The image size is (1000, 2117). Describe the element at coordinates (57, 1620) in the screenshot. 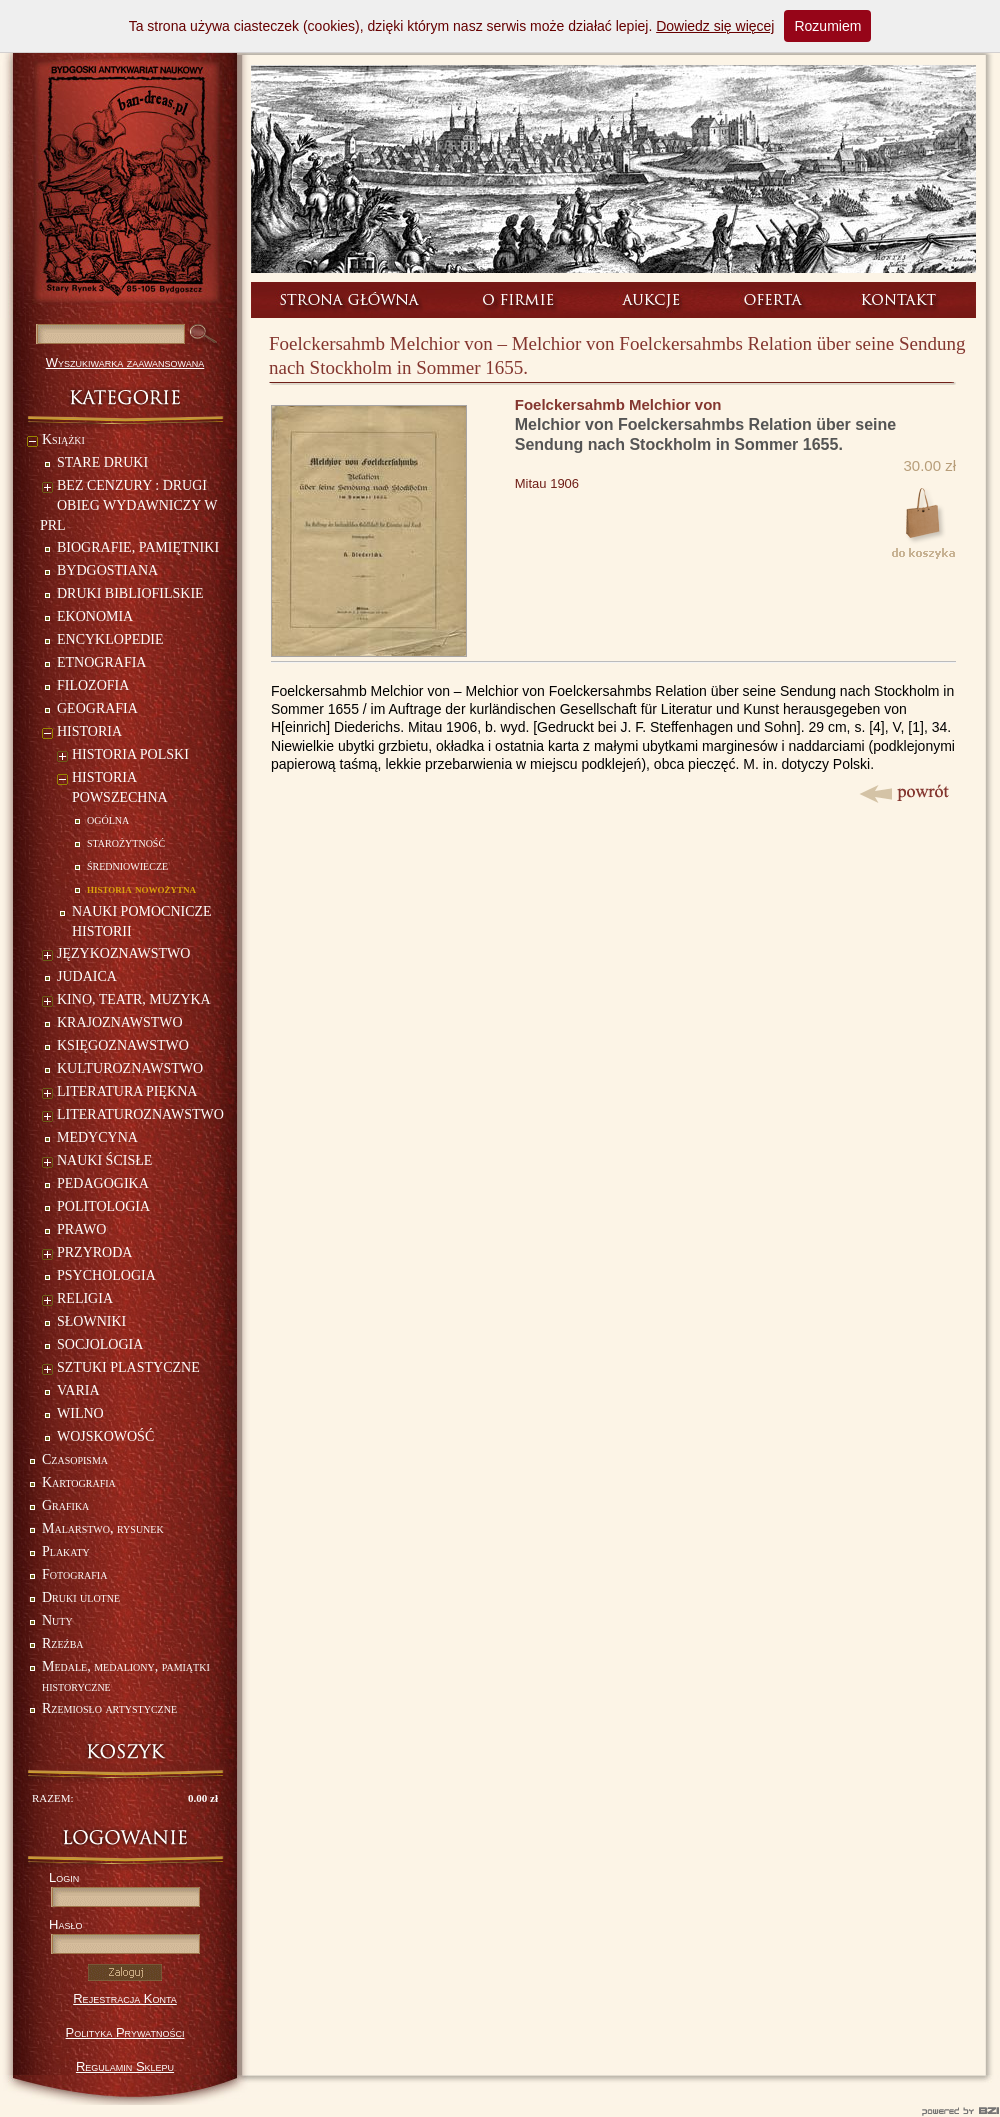

I see `Nuty` at that location.